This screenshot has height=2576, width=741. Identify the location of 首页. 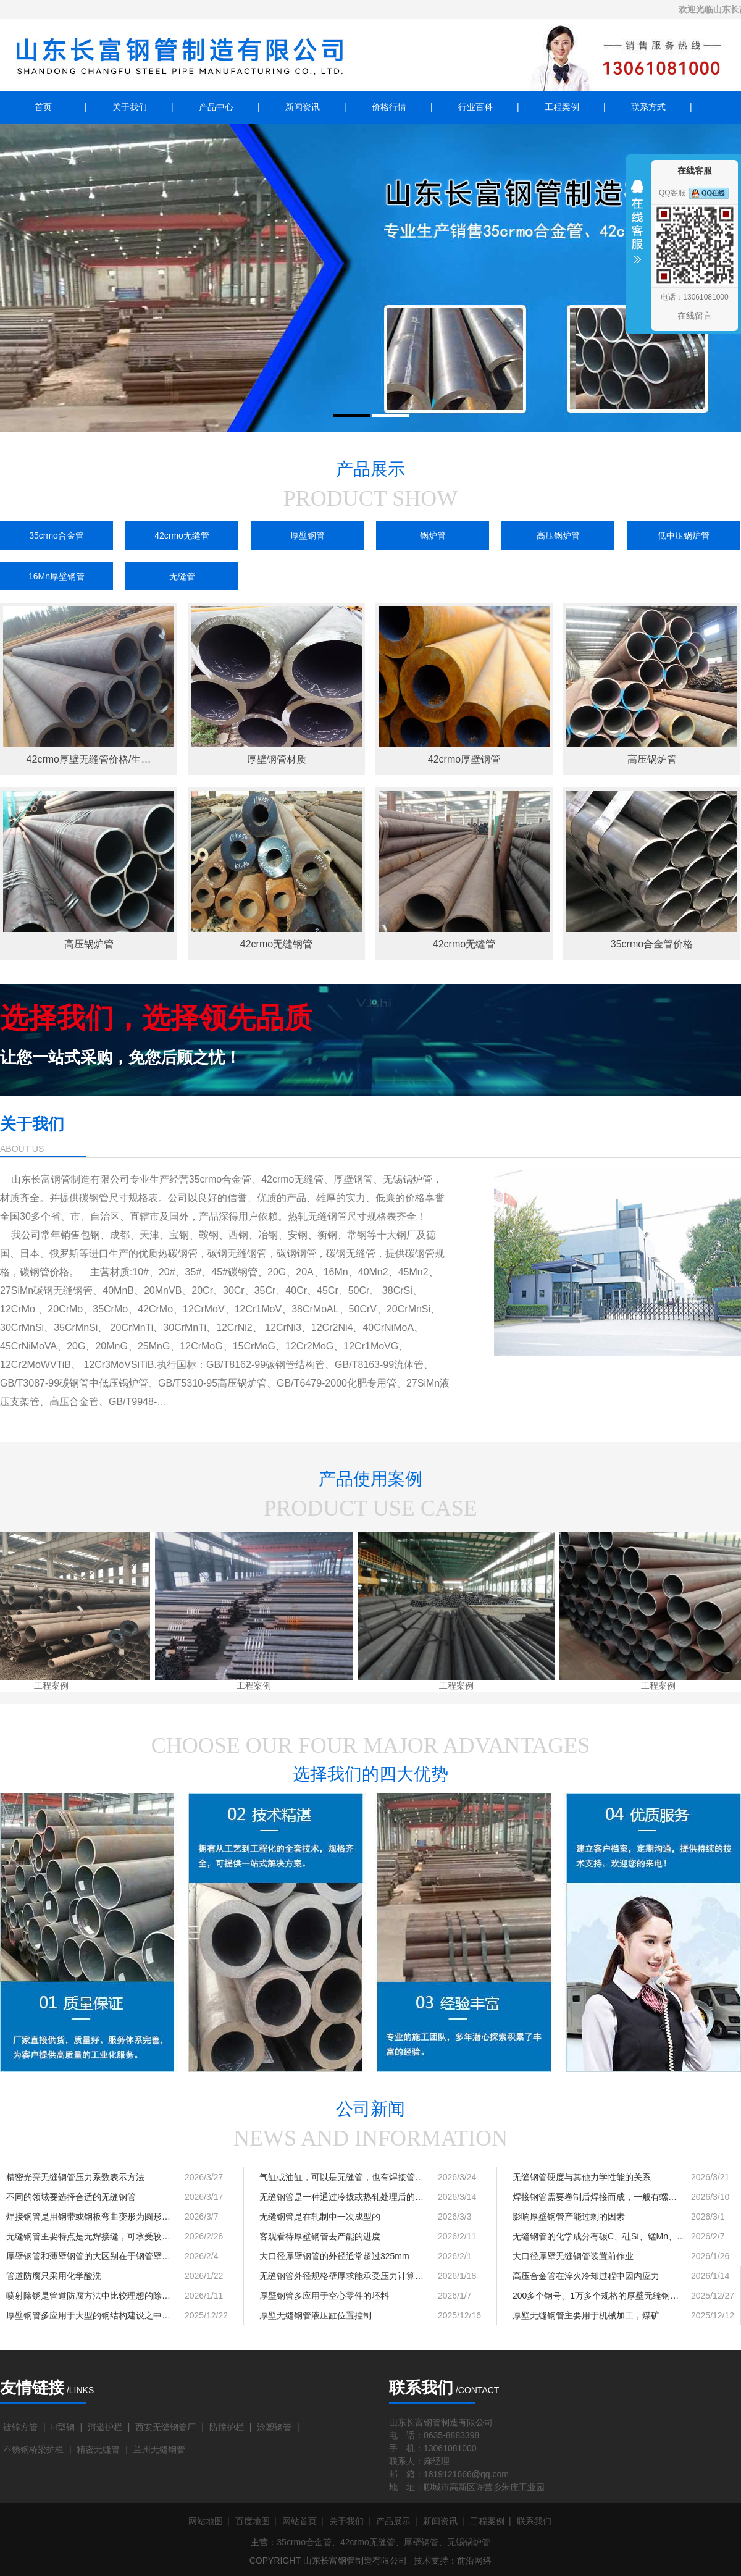
(43, 107).